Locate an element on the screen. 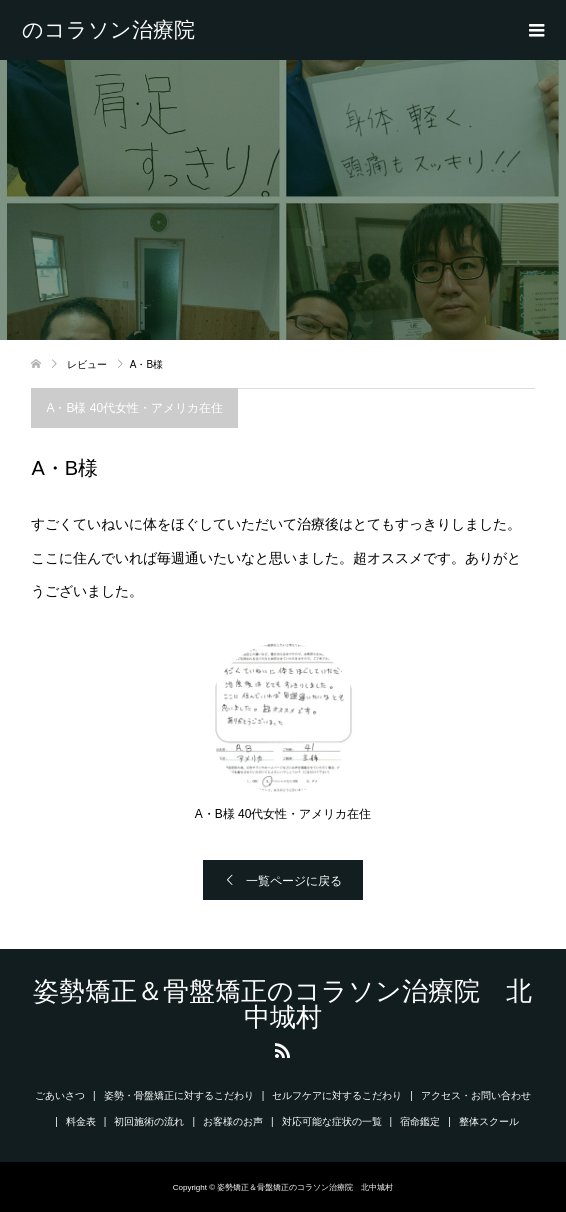  料金表 is located at coordinates (81, 1121).